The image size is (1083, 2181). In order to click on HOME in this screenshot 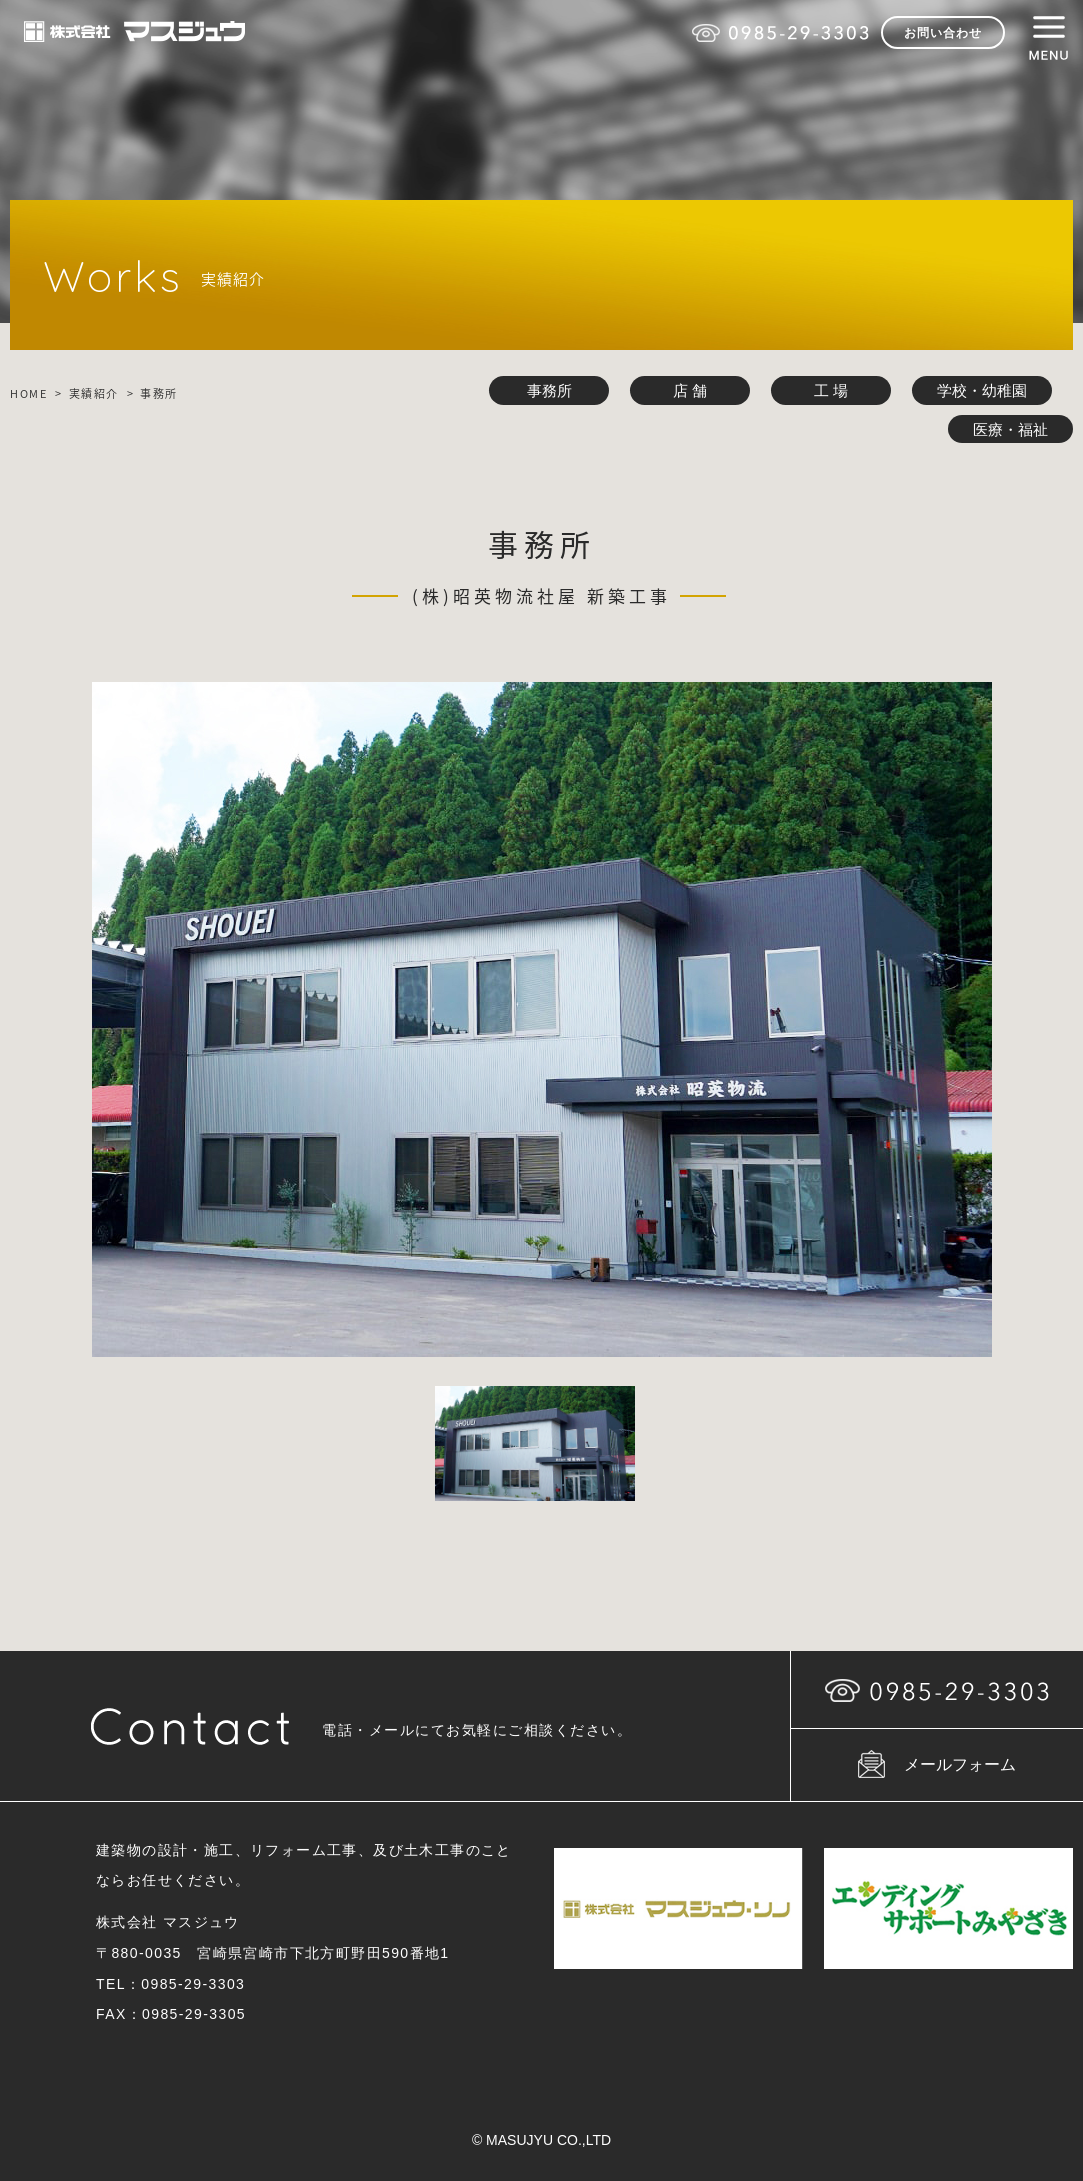, I will do `click(28, 393)`.